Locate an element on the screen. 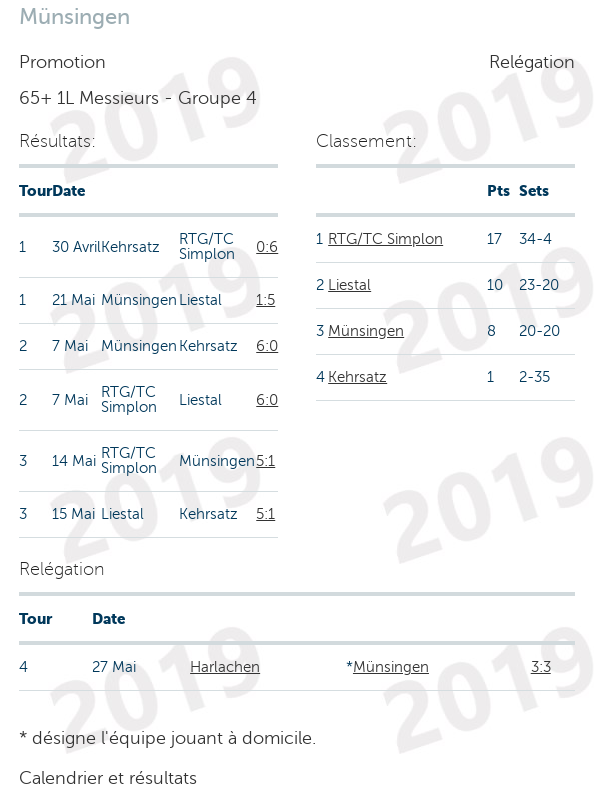 The height and width of the screenshot is (805, 594). Liestal is located at coordinates (349, 285).